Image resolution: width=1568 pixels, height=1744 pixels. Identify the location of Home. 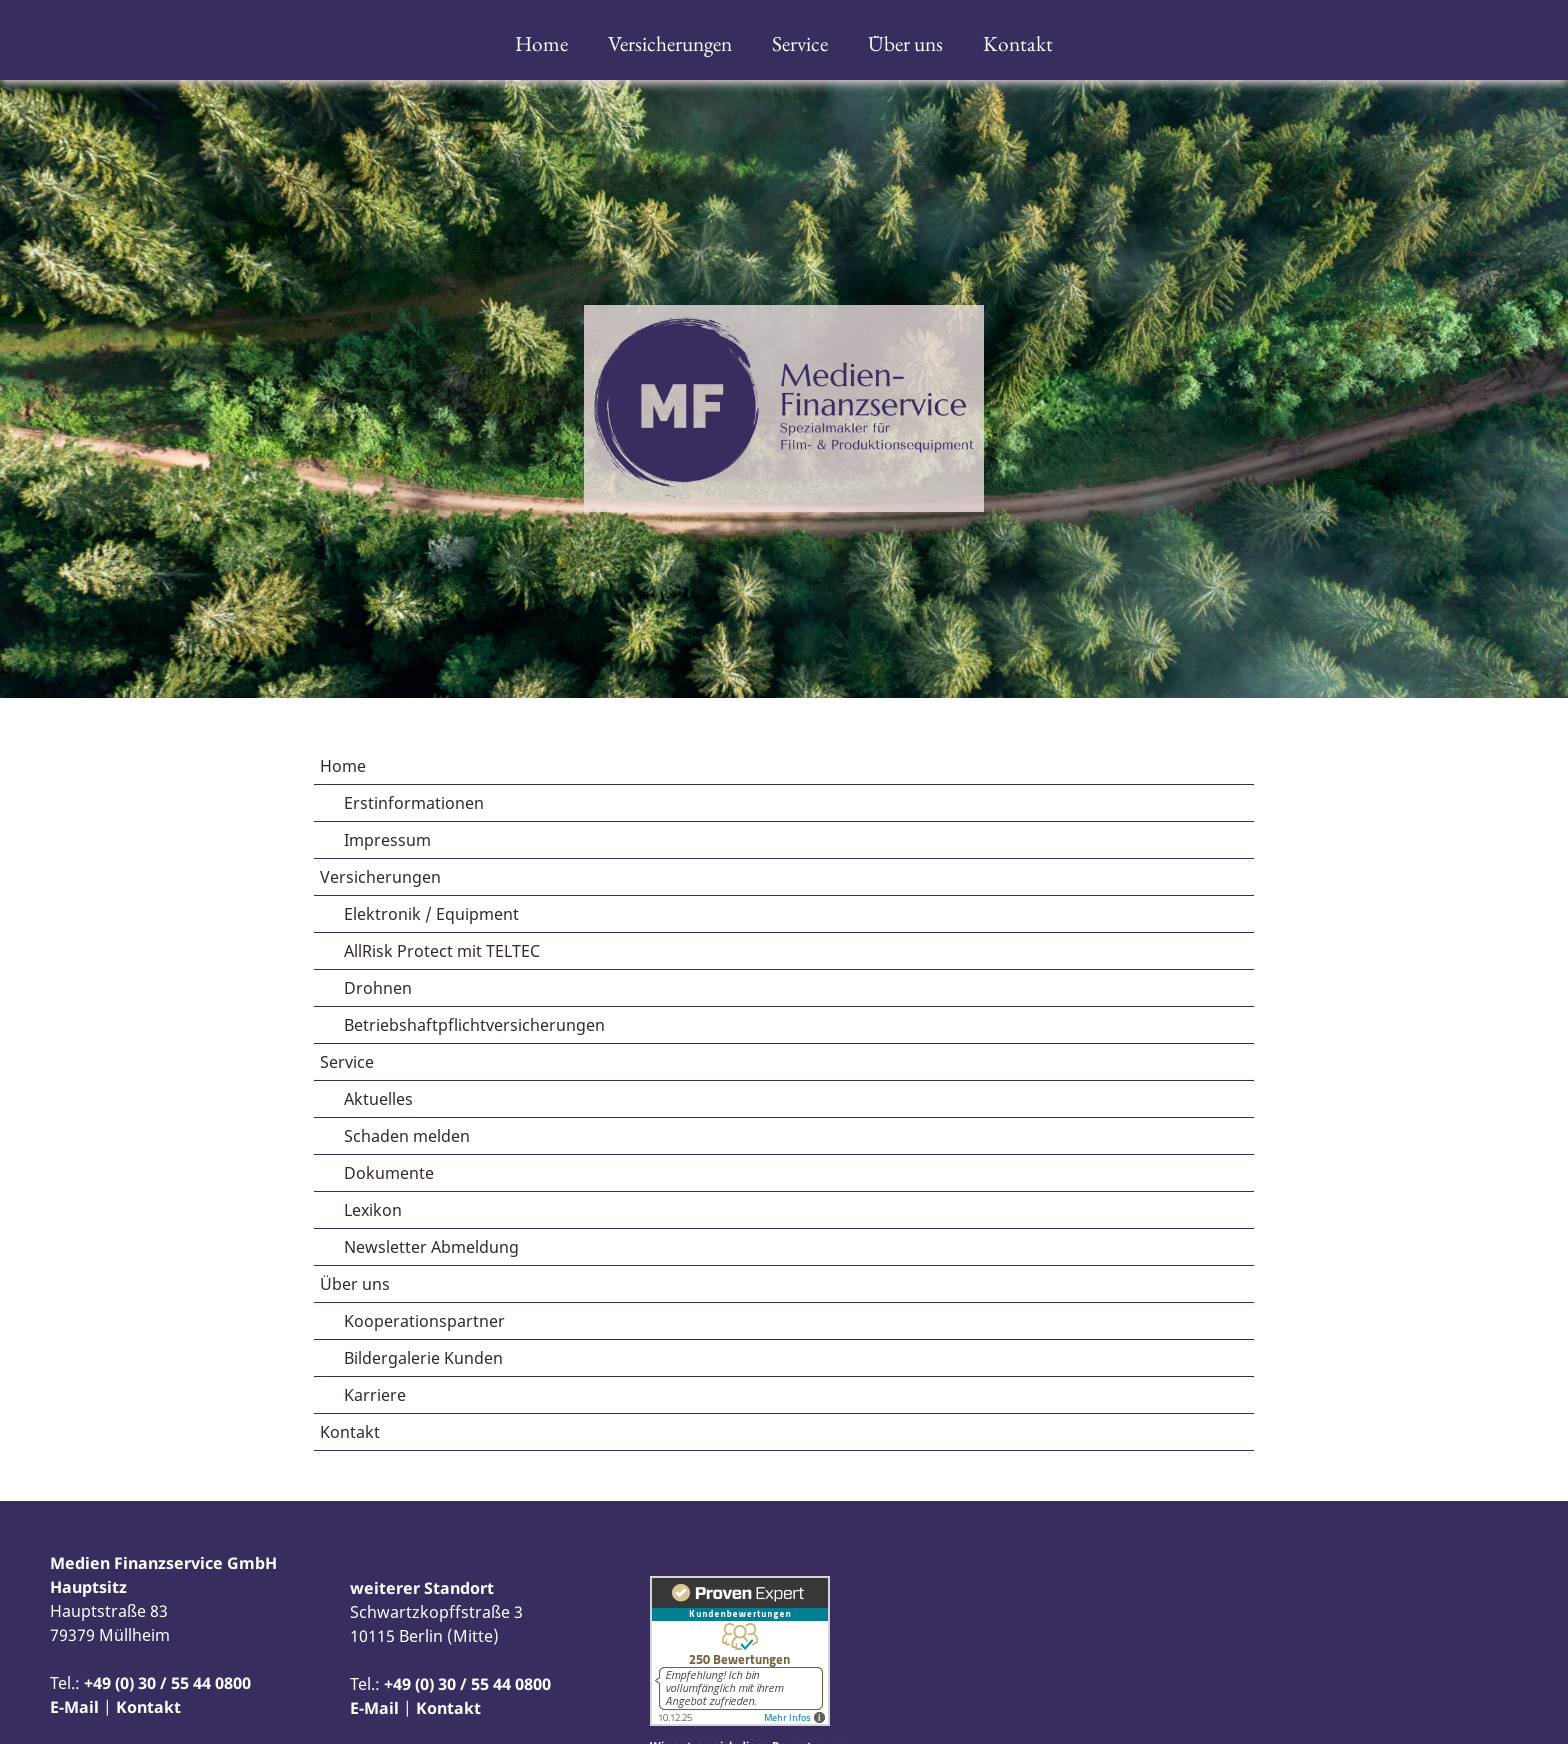
(541, 43).